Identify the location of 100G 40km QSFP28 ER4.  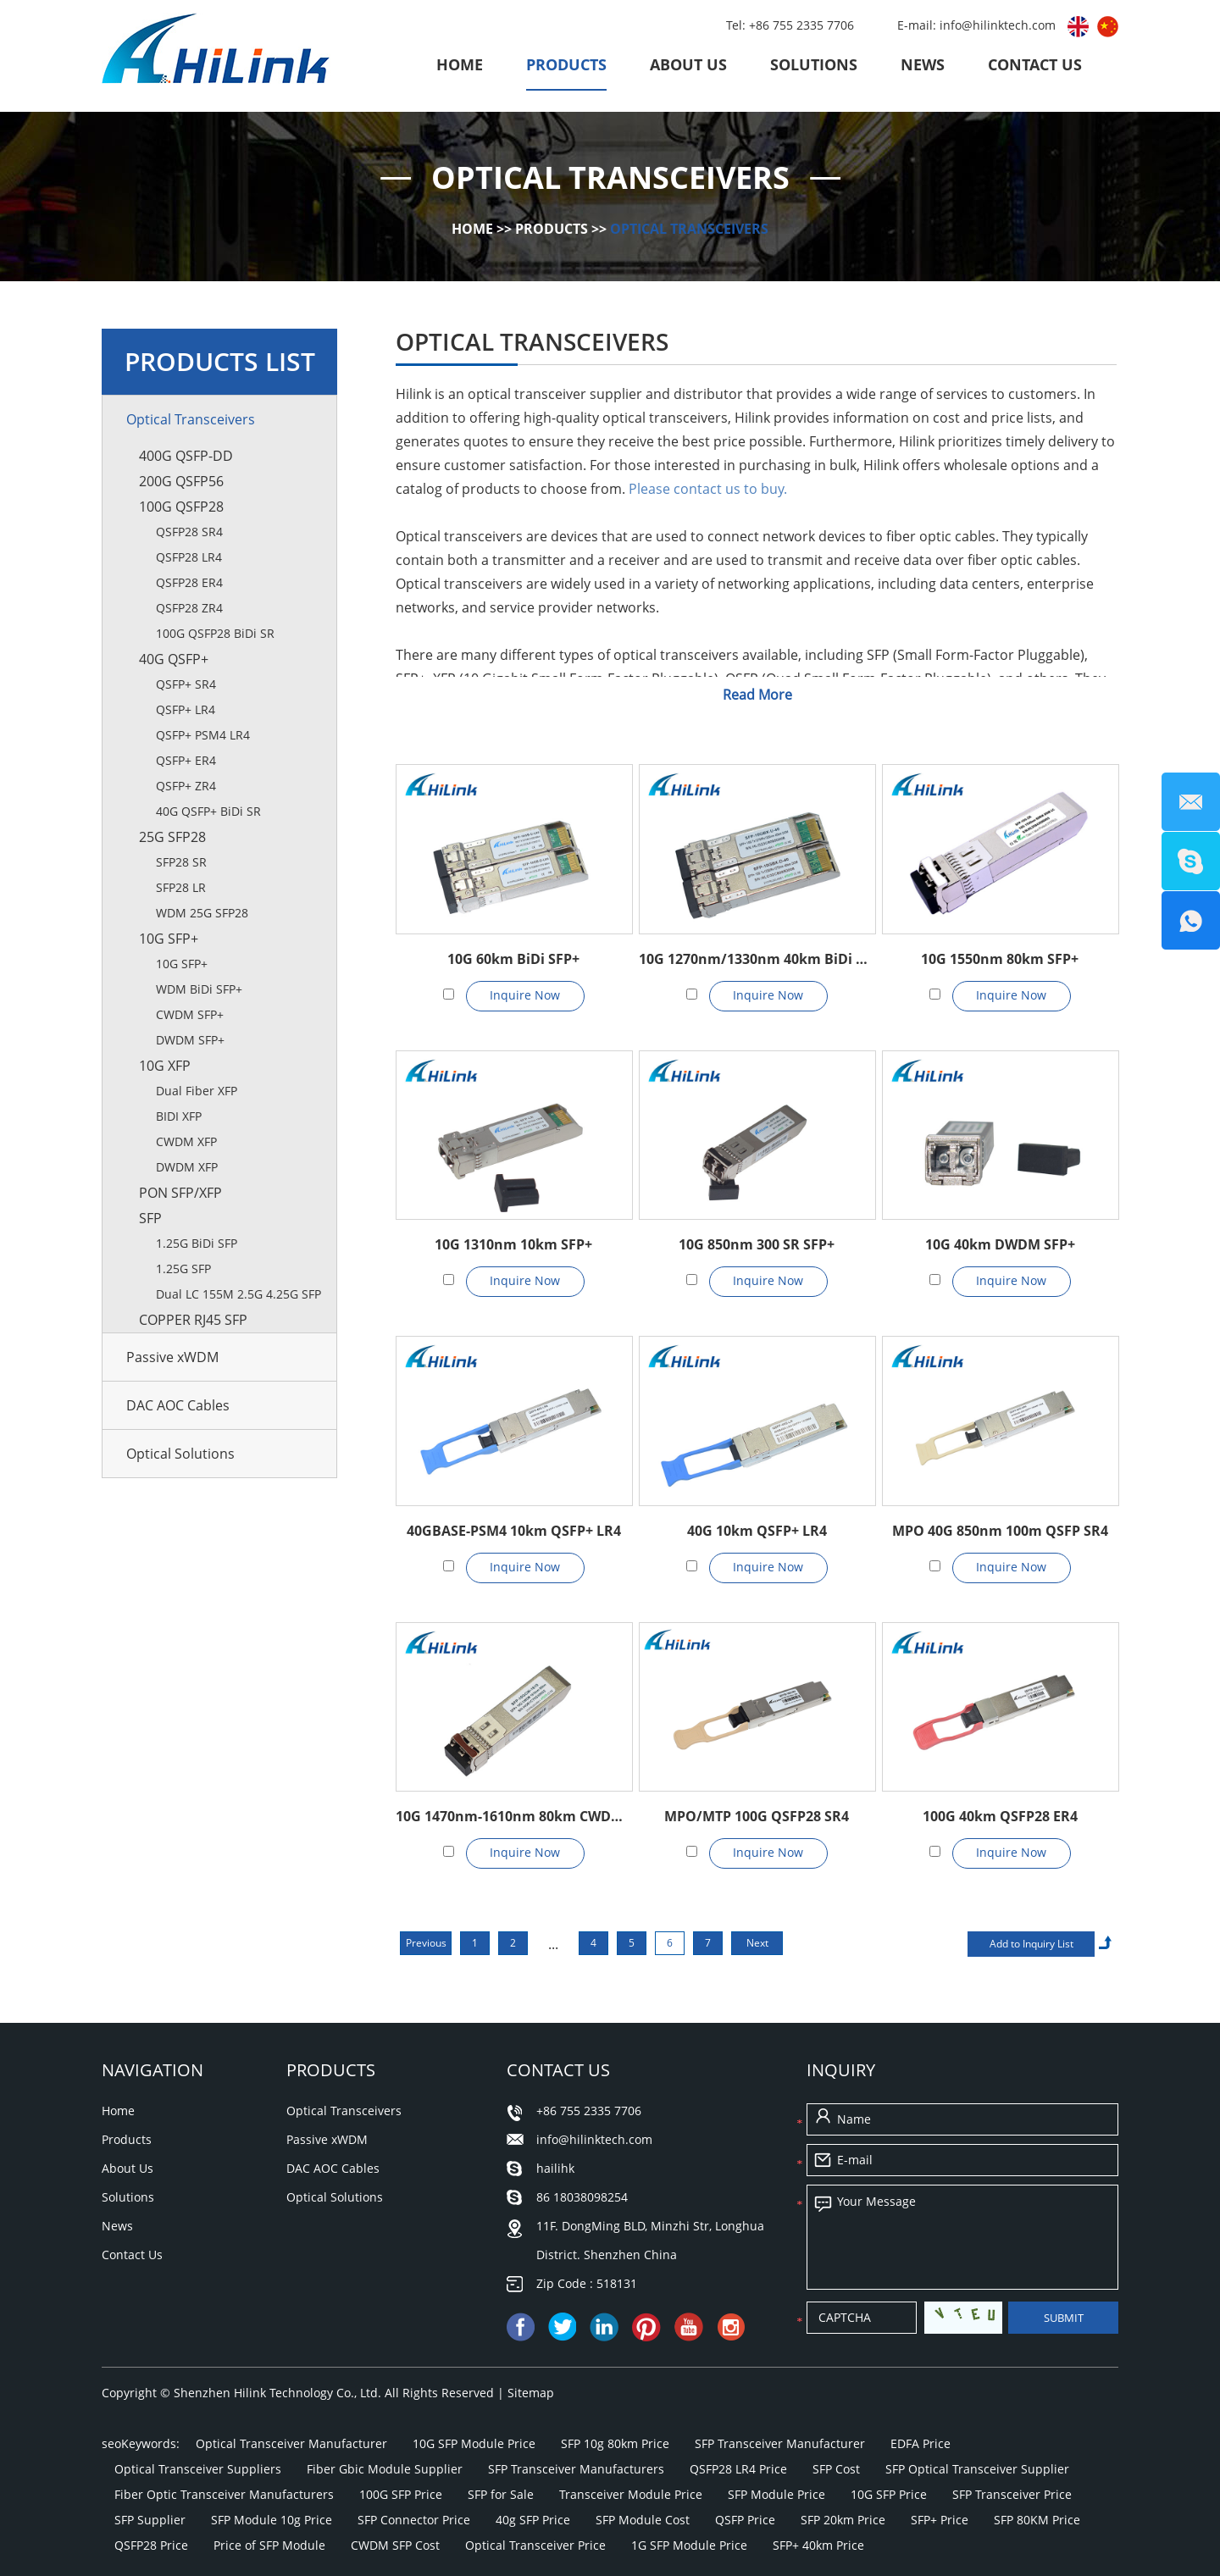
(1000, 1816).